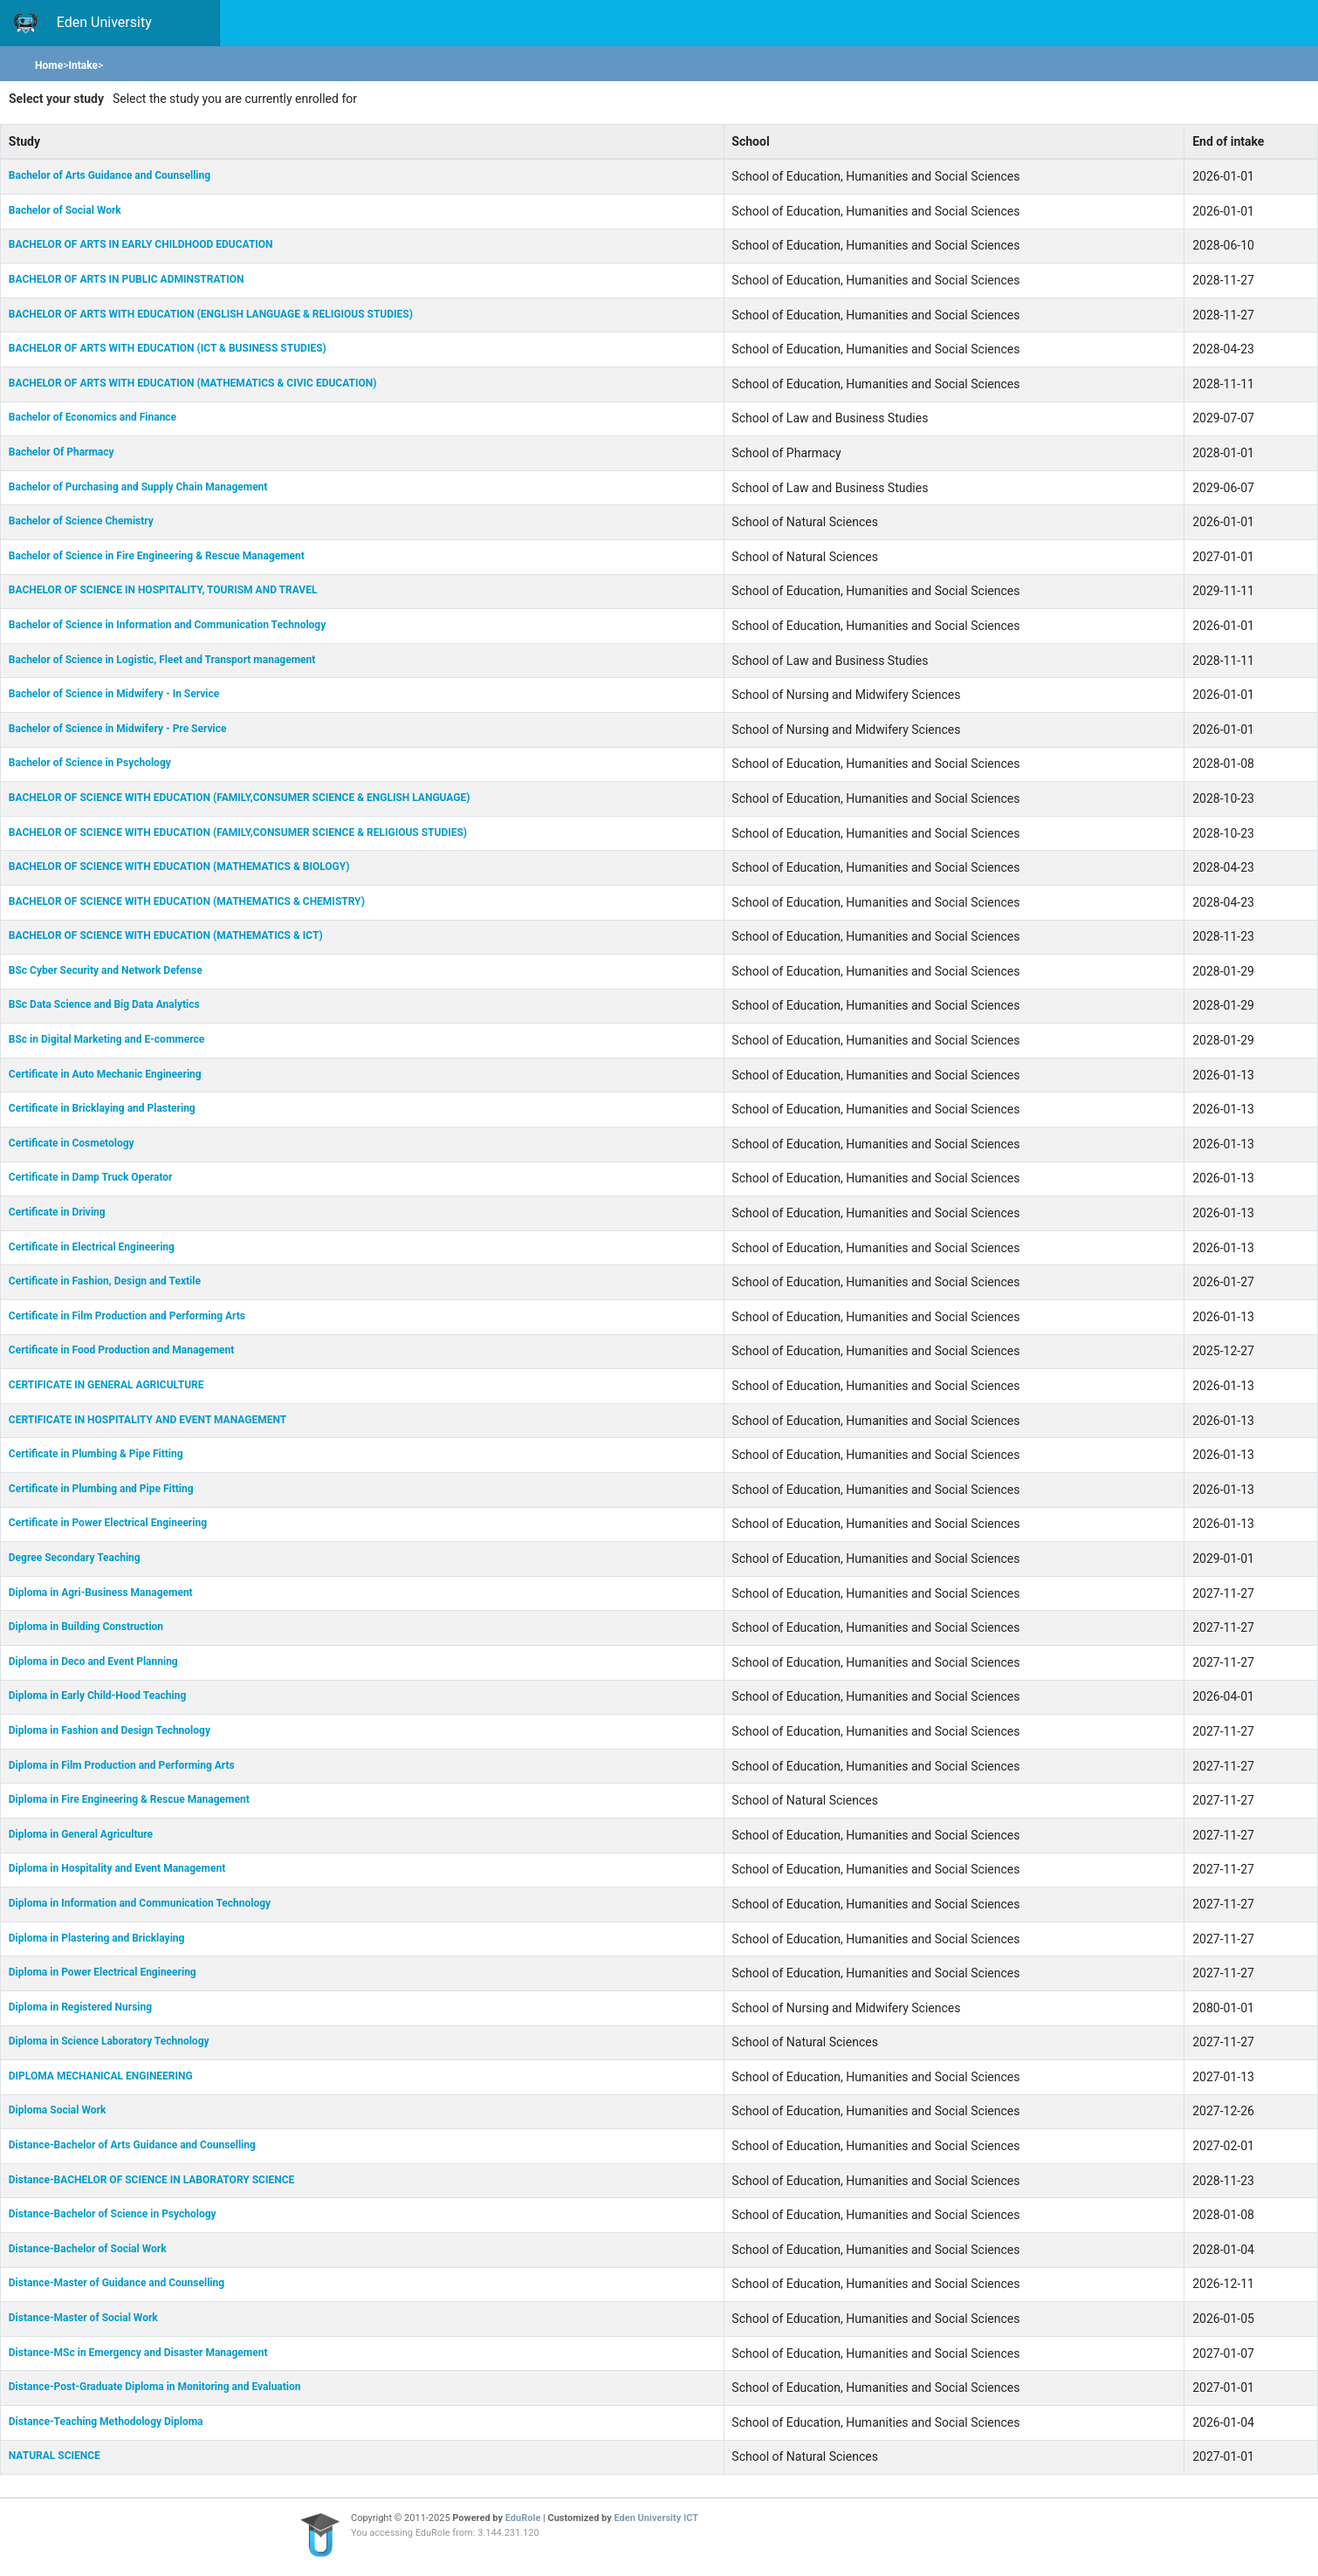 The height and width of the screenshot is (2576, 1318). I want to click on Bachelor of Science in Midwifery - In Service, so click(114, 694).